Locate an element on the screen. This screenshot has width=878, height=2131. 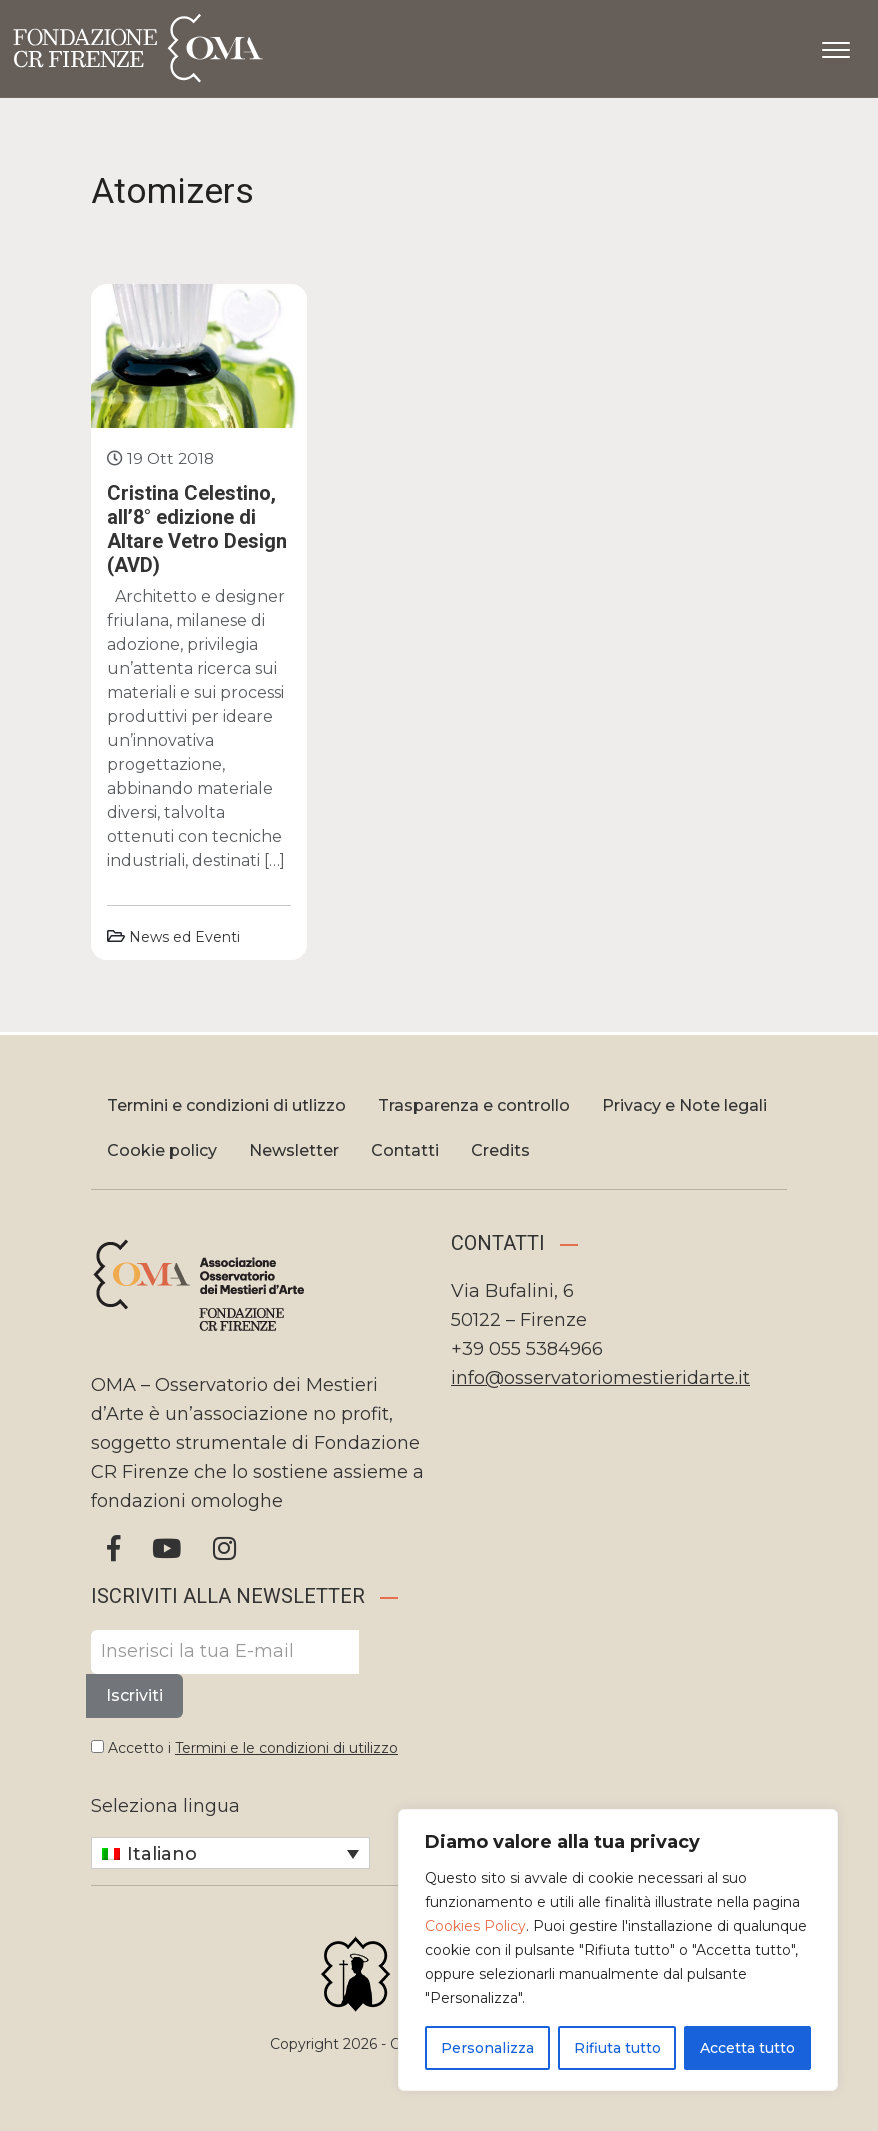
[Apri il menu] is located at coordinates (836, 46).